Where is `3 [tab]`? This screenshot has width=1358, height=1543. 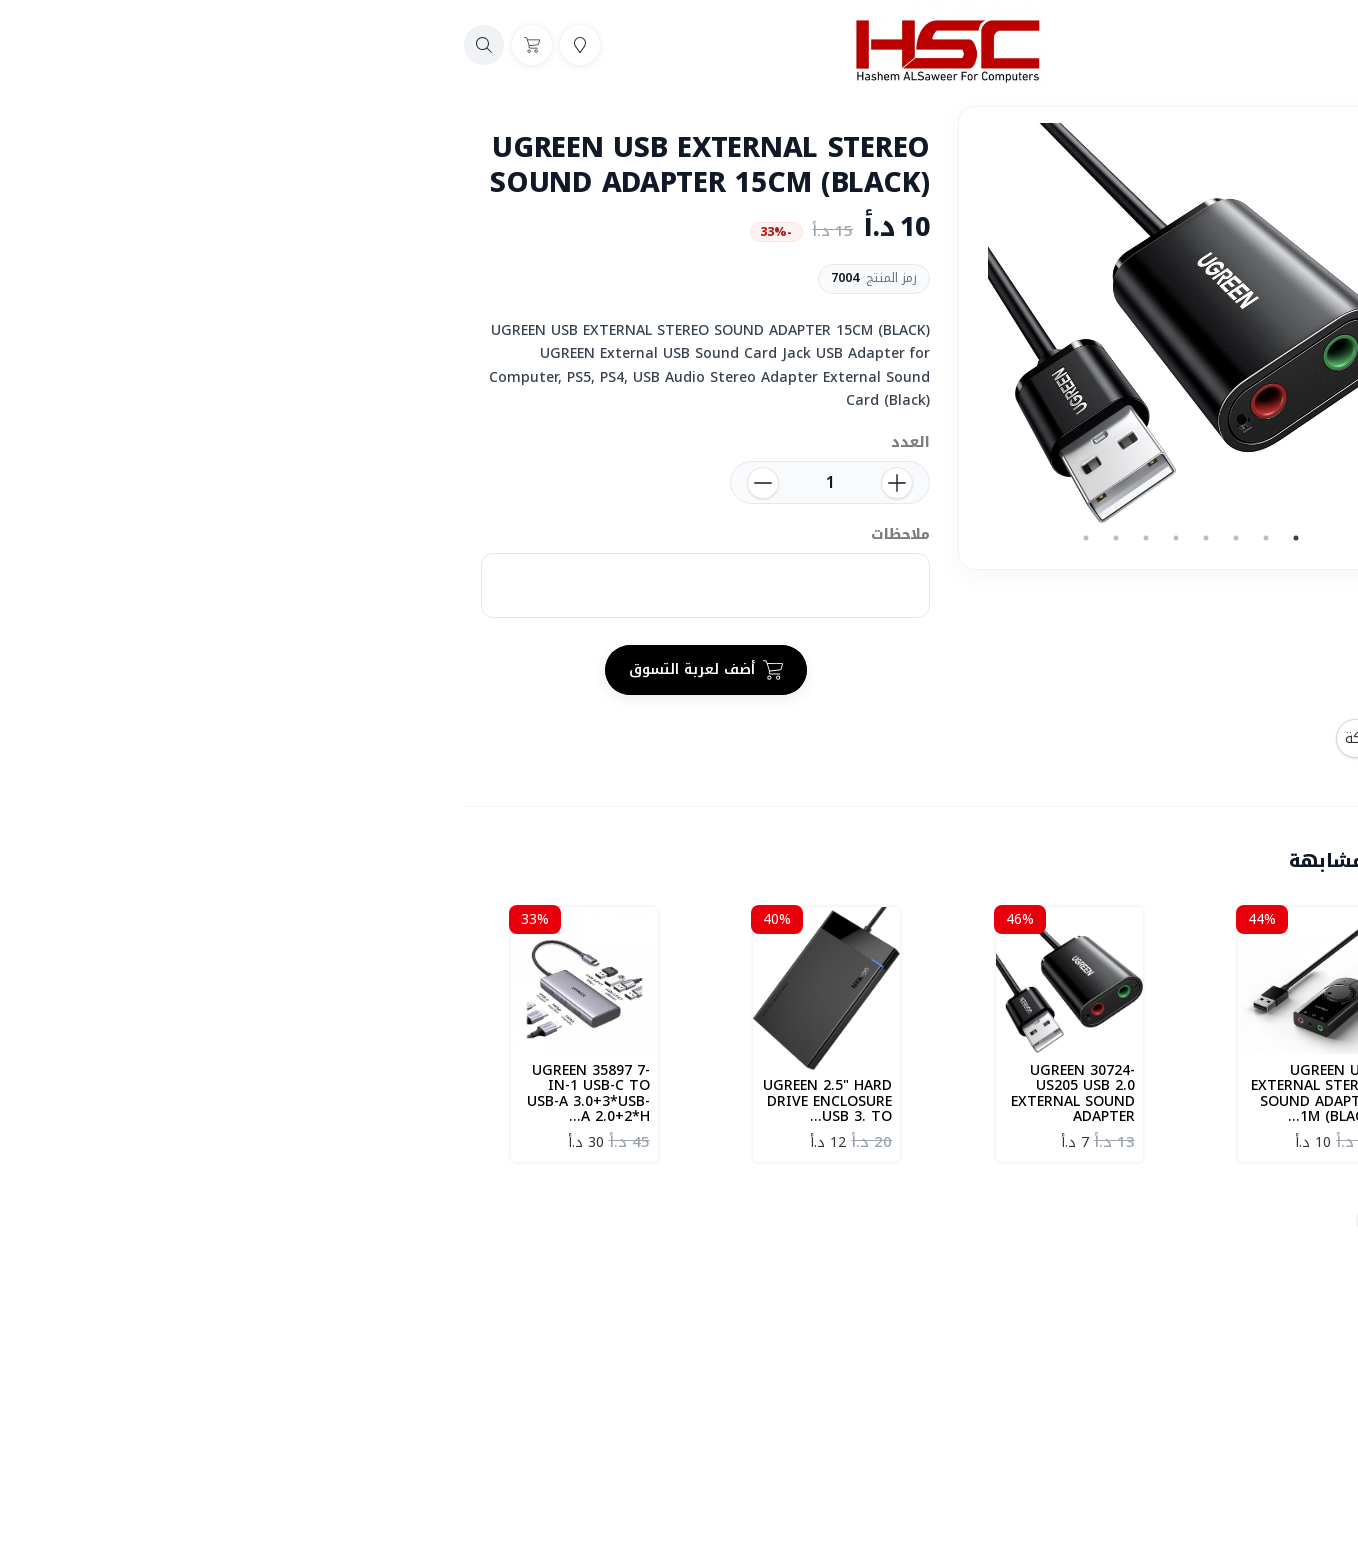
3 [tab] is located at coordinates (967, 538).